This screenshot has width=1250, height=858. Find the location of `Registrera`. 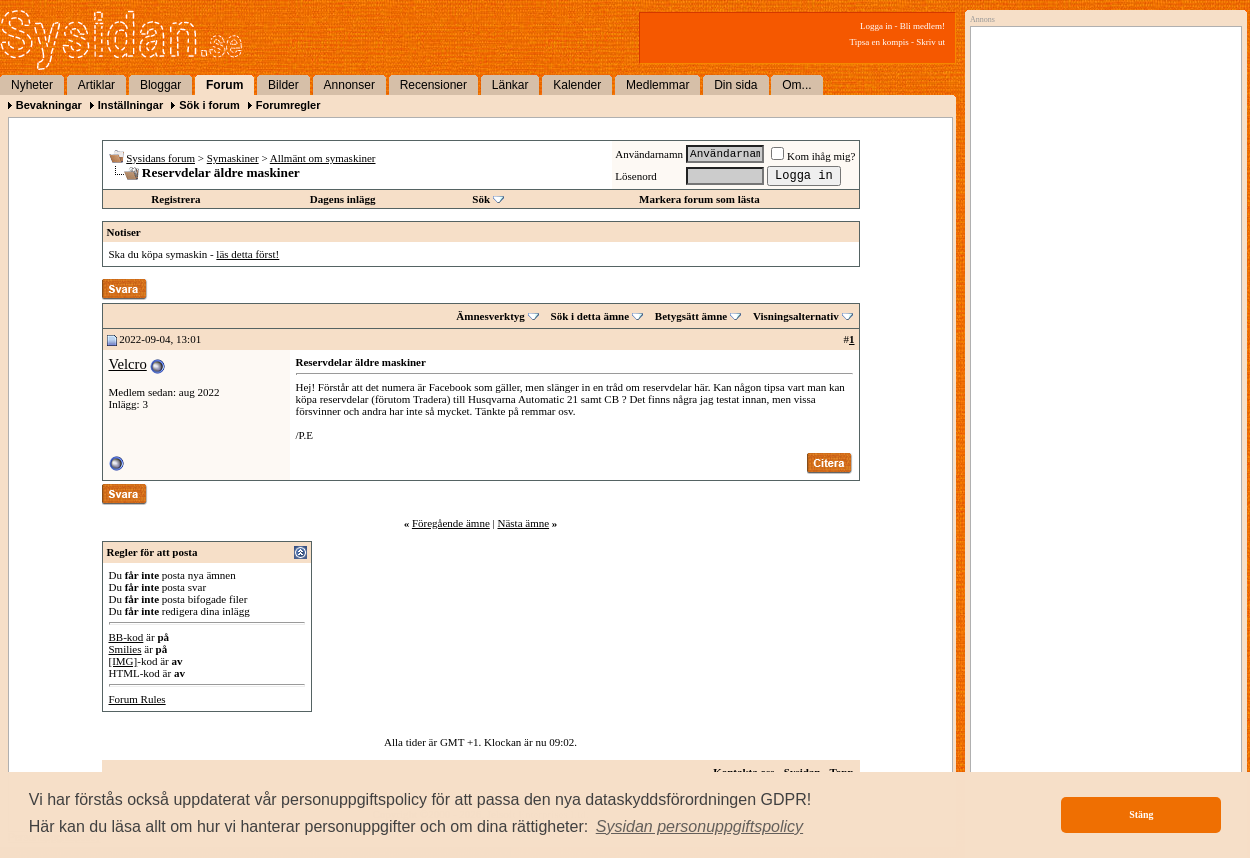

Registrera is located at coordinates (175, 199).